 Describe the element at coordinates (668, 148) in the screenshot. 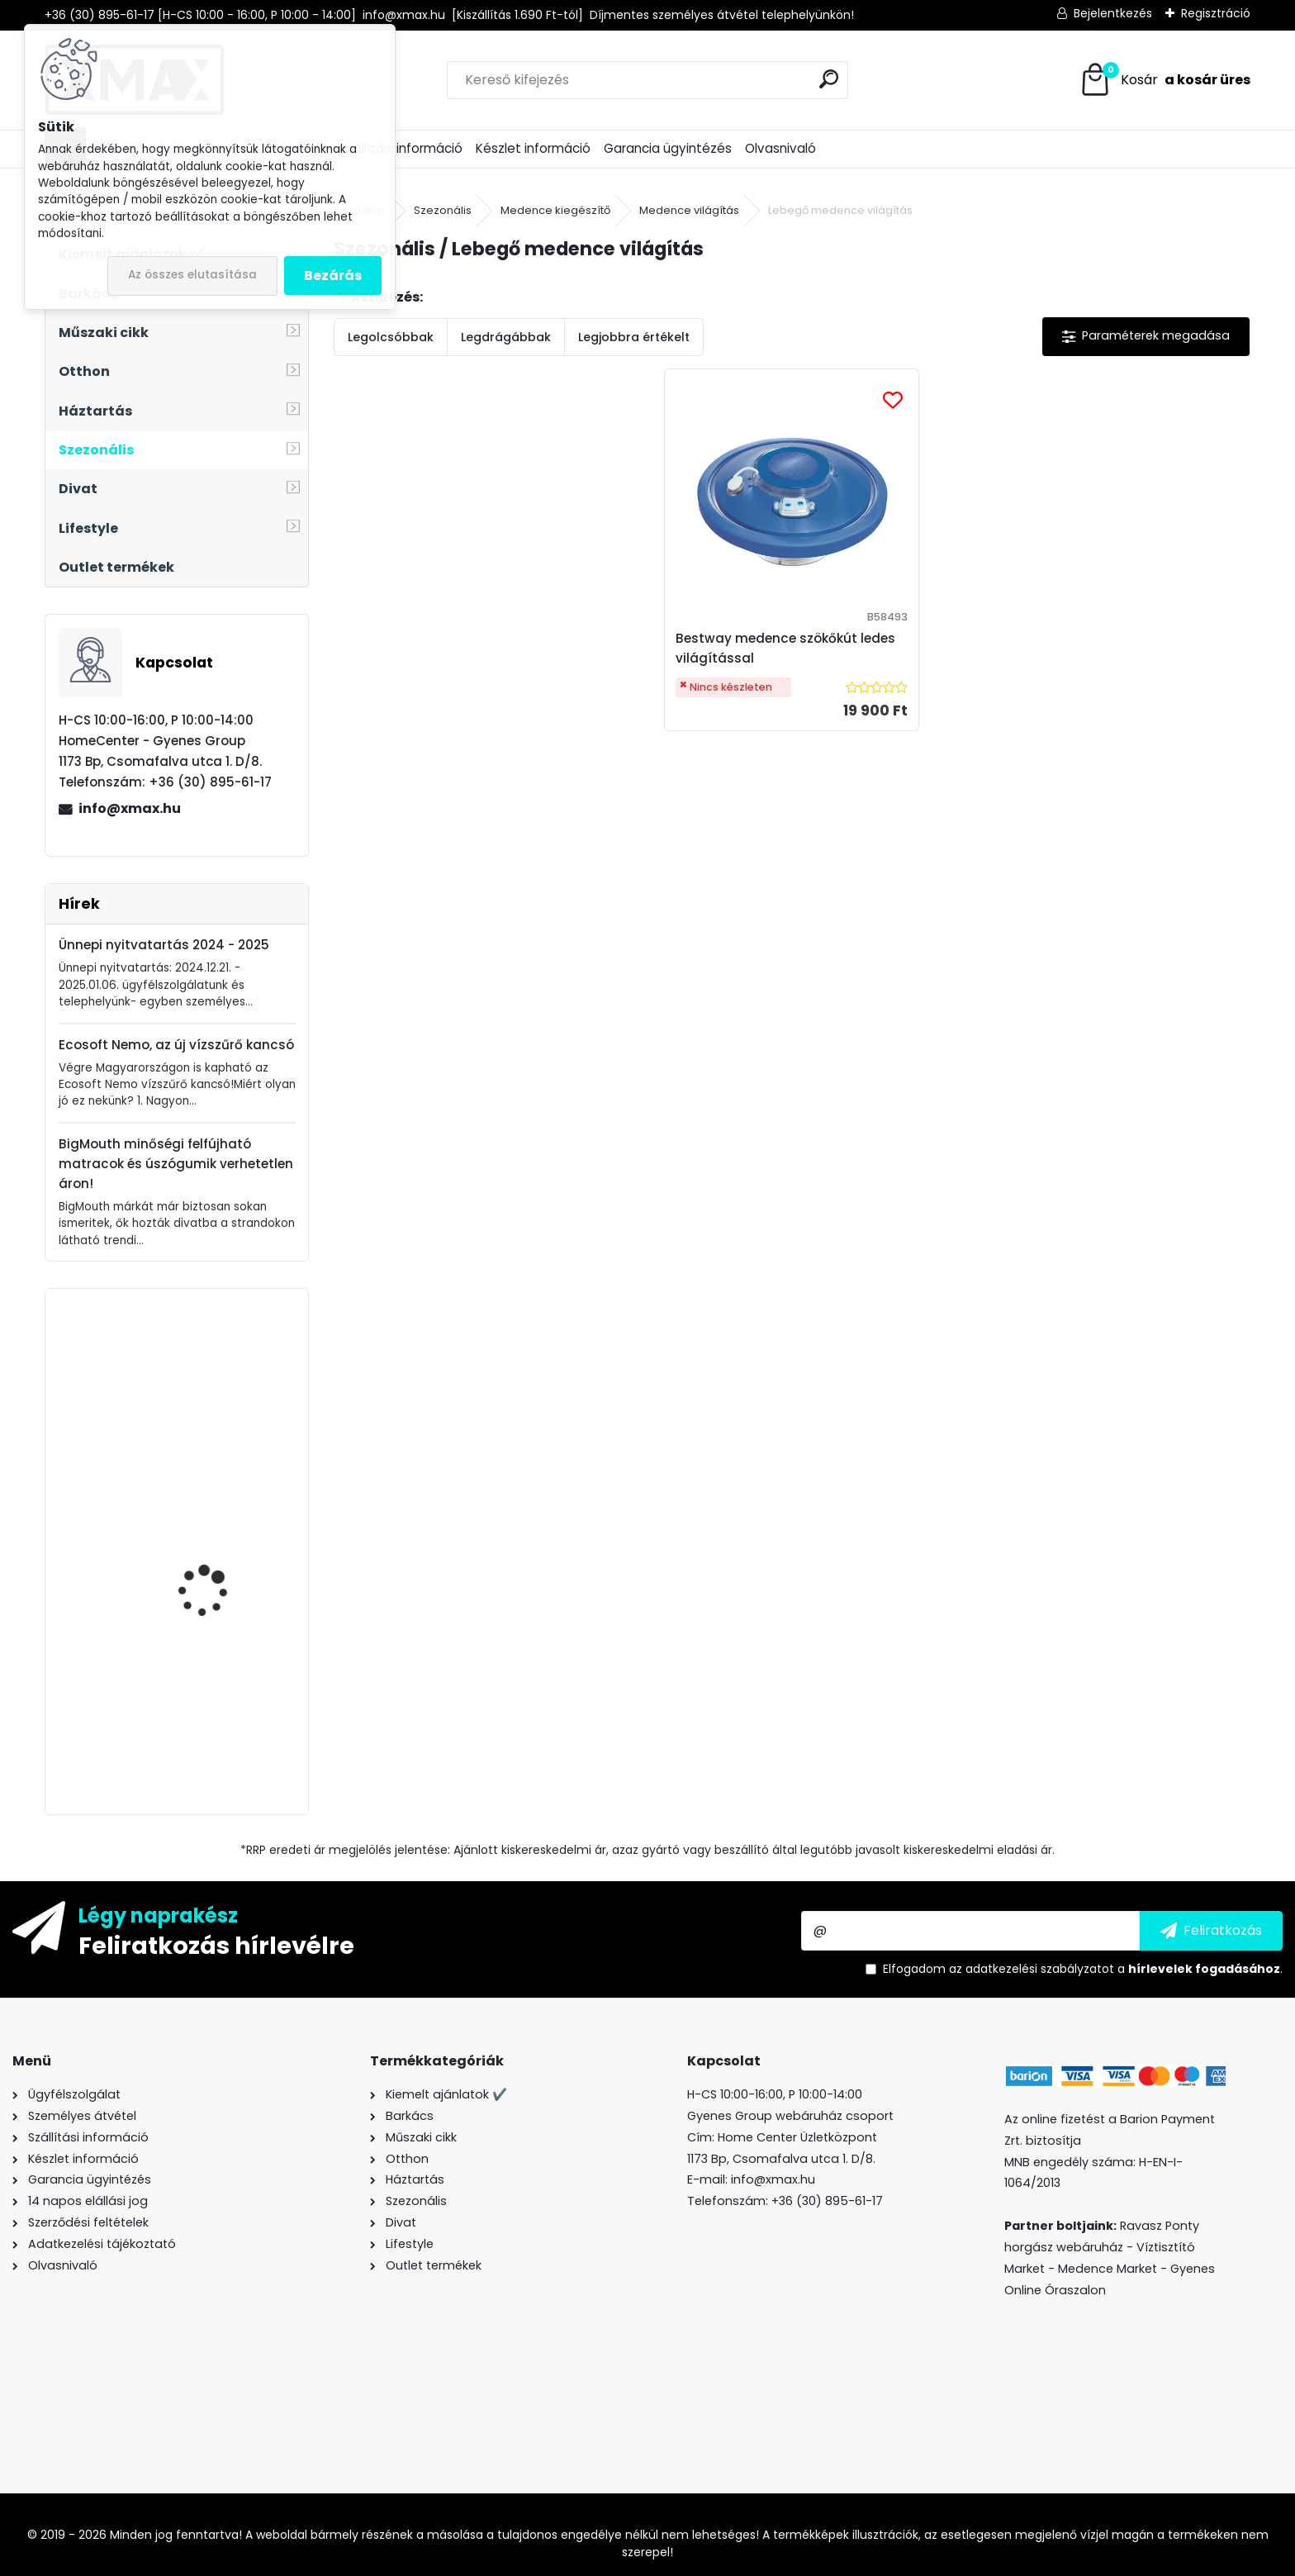

I see `Garancia ügyintézés` at that location.